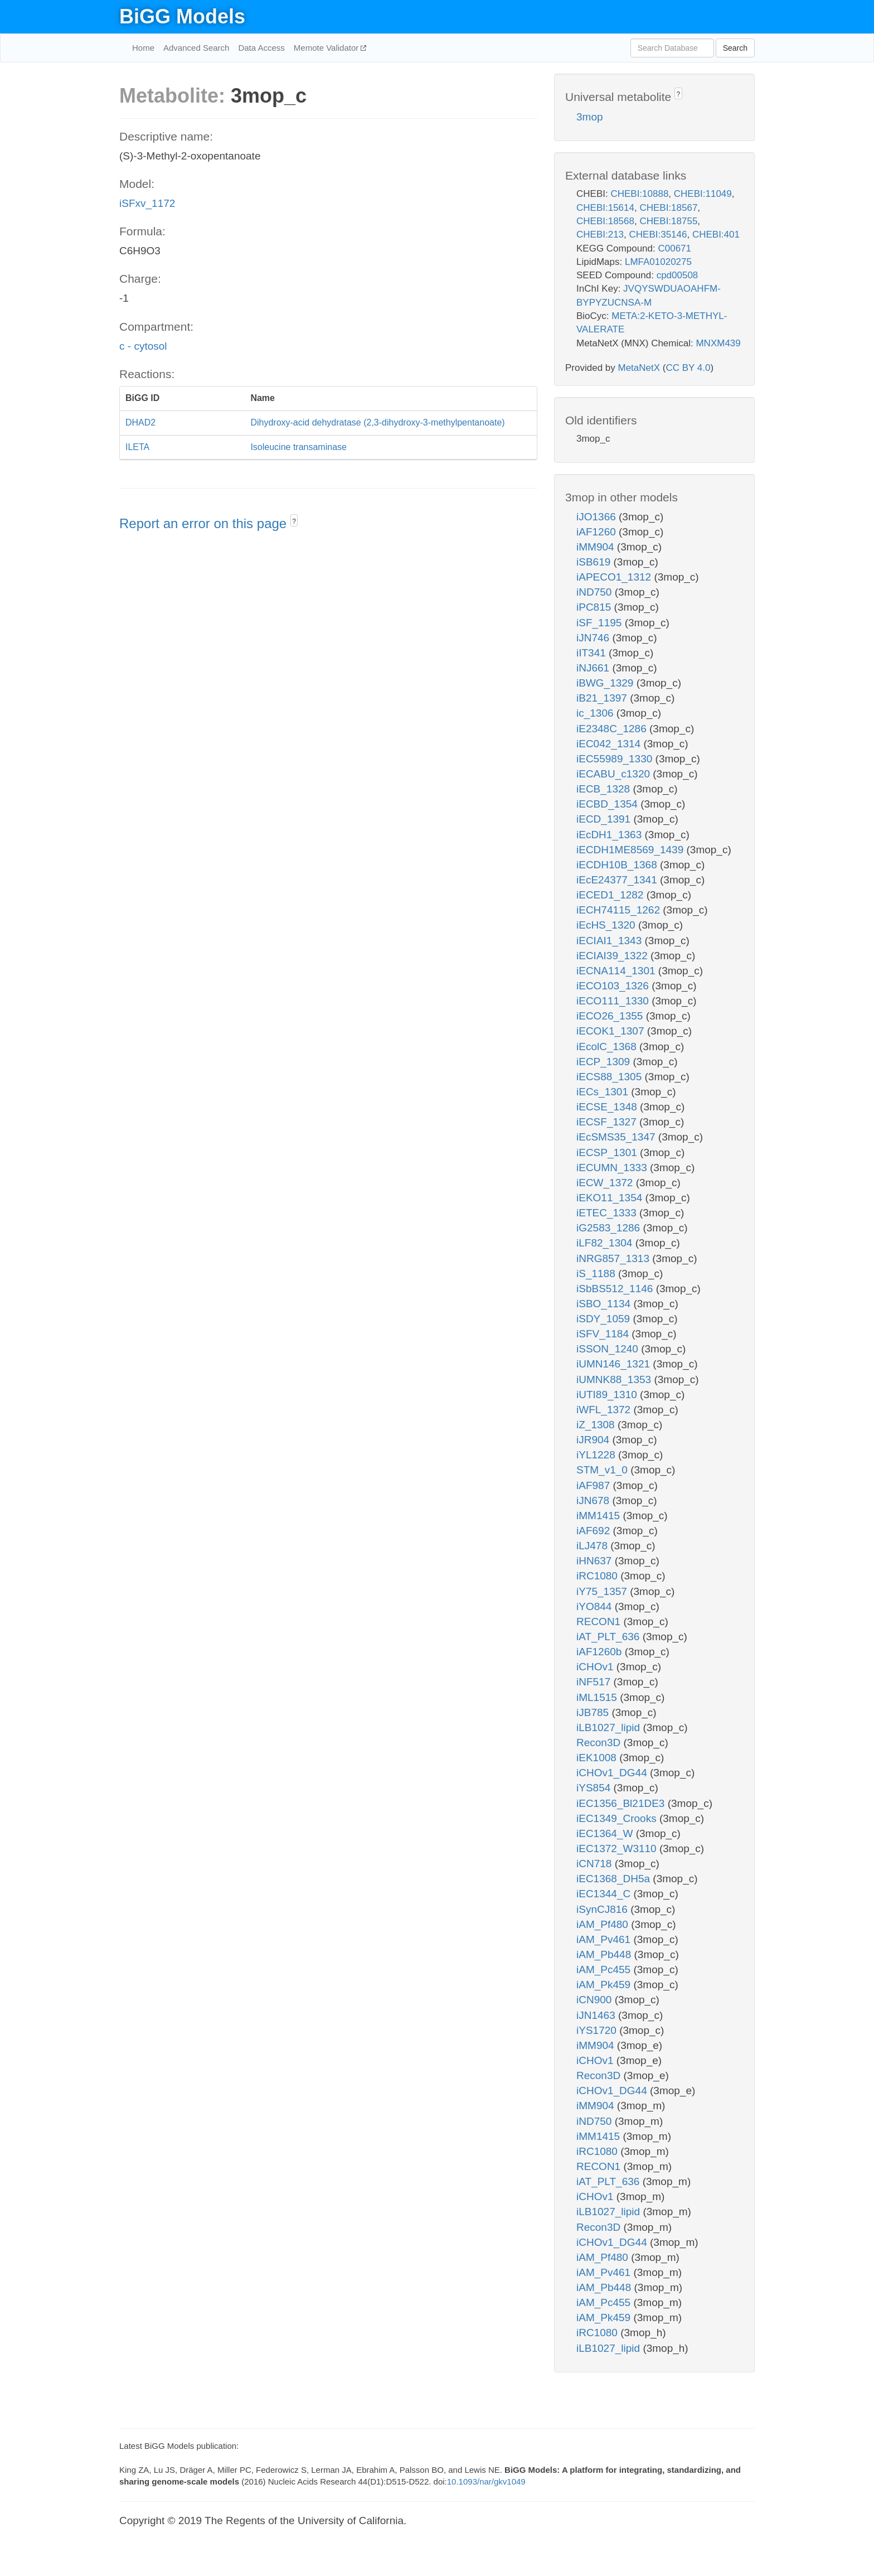 This screenshot has width=874, height=2576. I want to click on iYS854, so click(595, 1788).